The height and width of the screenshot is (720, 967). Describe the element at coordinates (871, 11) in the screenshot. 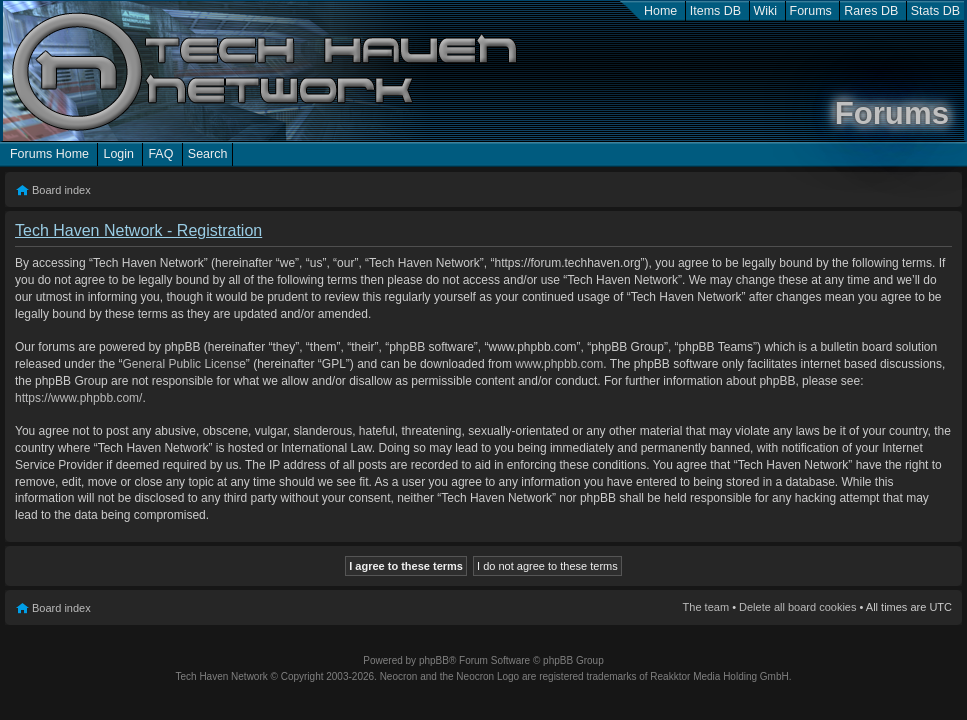

I see `Rares DB` at that location.